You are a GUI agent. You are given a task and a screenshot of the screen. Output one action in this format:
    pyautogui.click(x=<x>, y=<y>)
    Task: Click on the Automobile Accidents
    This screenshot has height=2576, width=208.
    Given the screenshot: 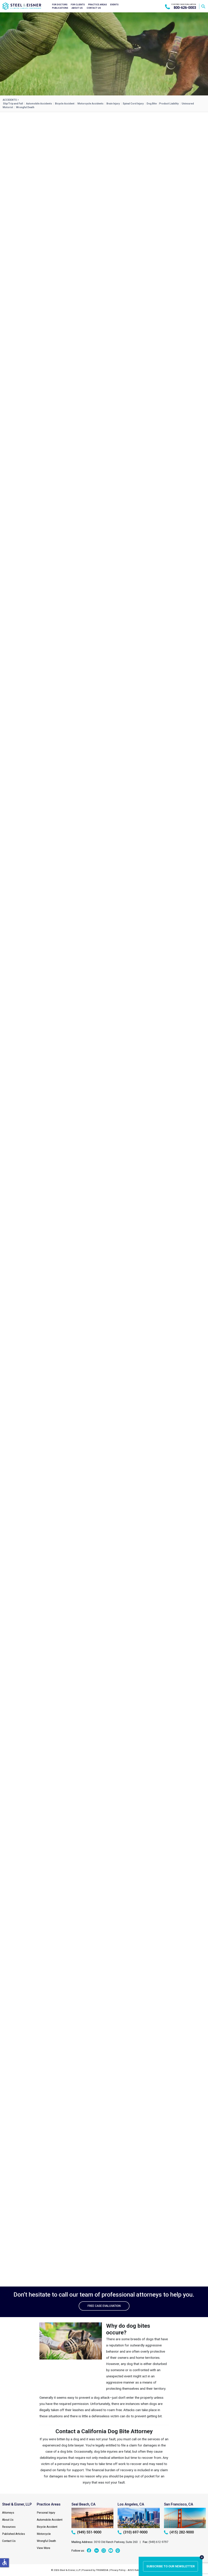 What is the action you would take?
    pyautogui.click(x=39, y=103)
    